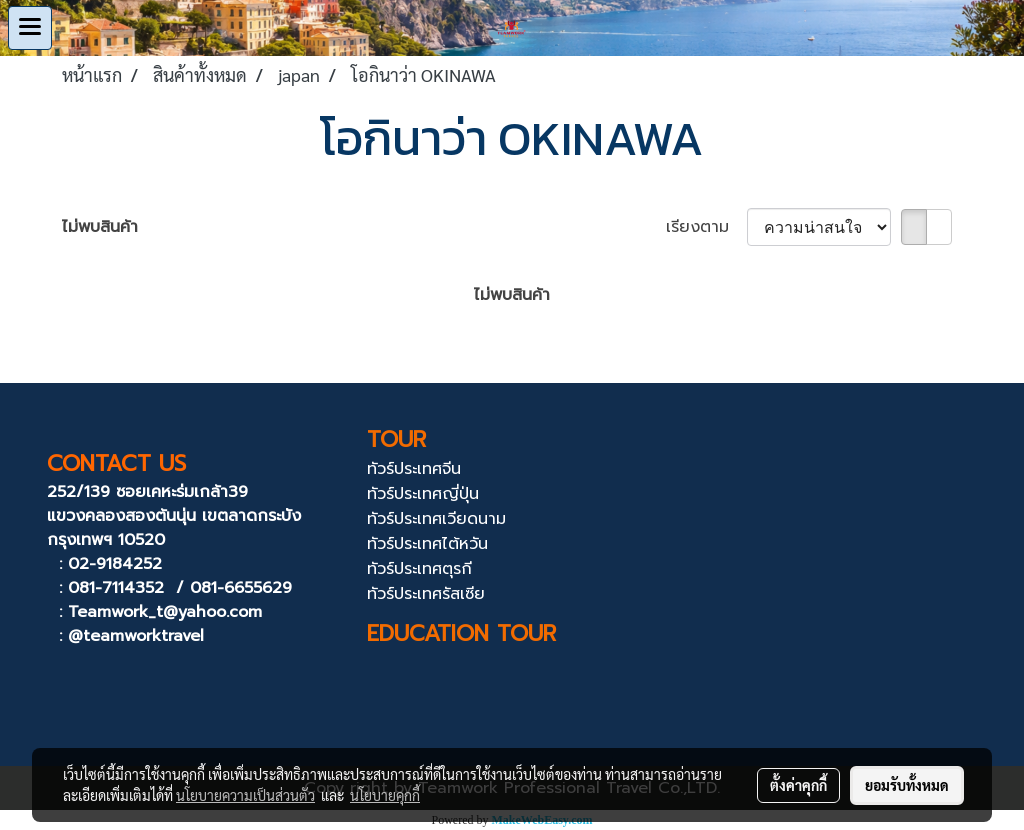 The height and width of the screenshot is (830, 1024). I want to click on ยอมรับทั้งหมด, so click(907, 785).